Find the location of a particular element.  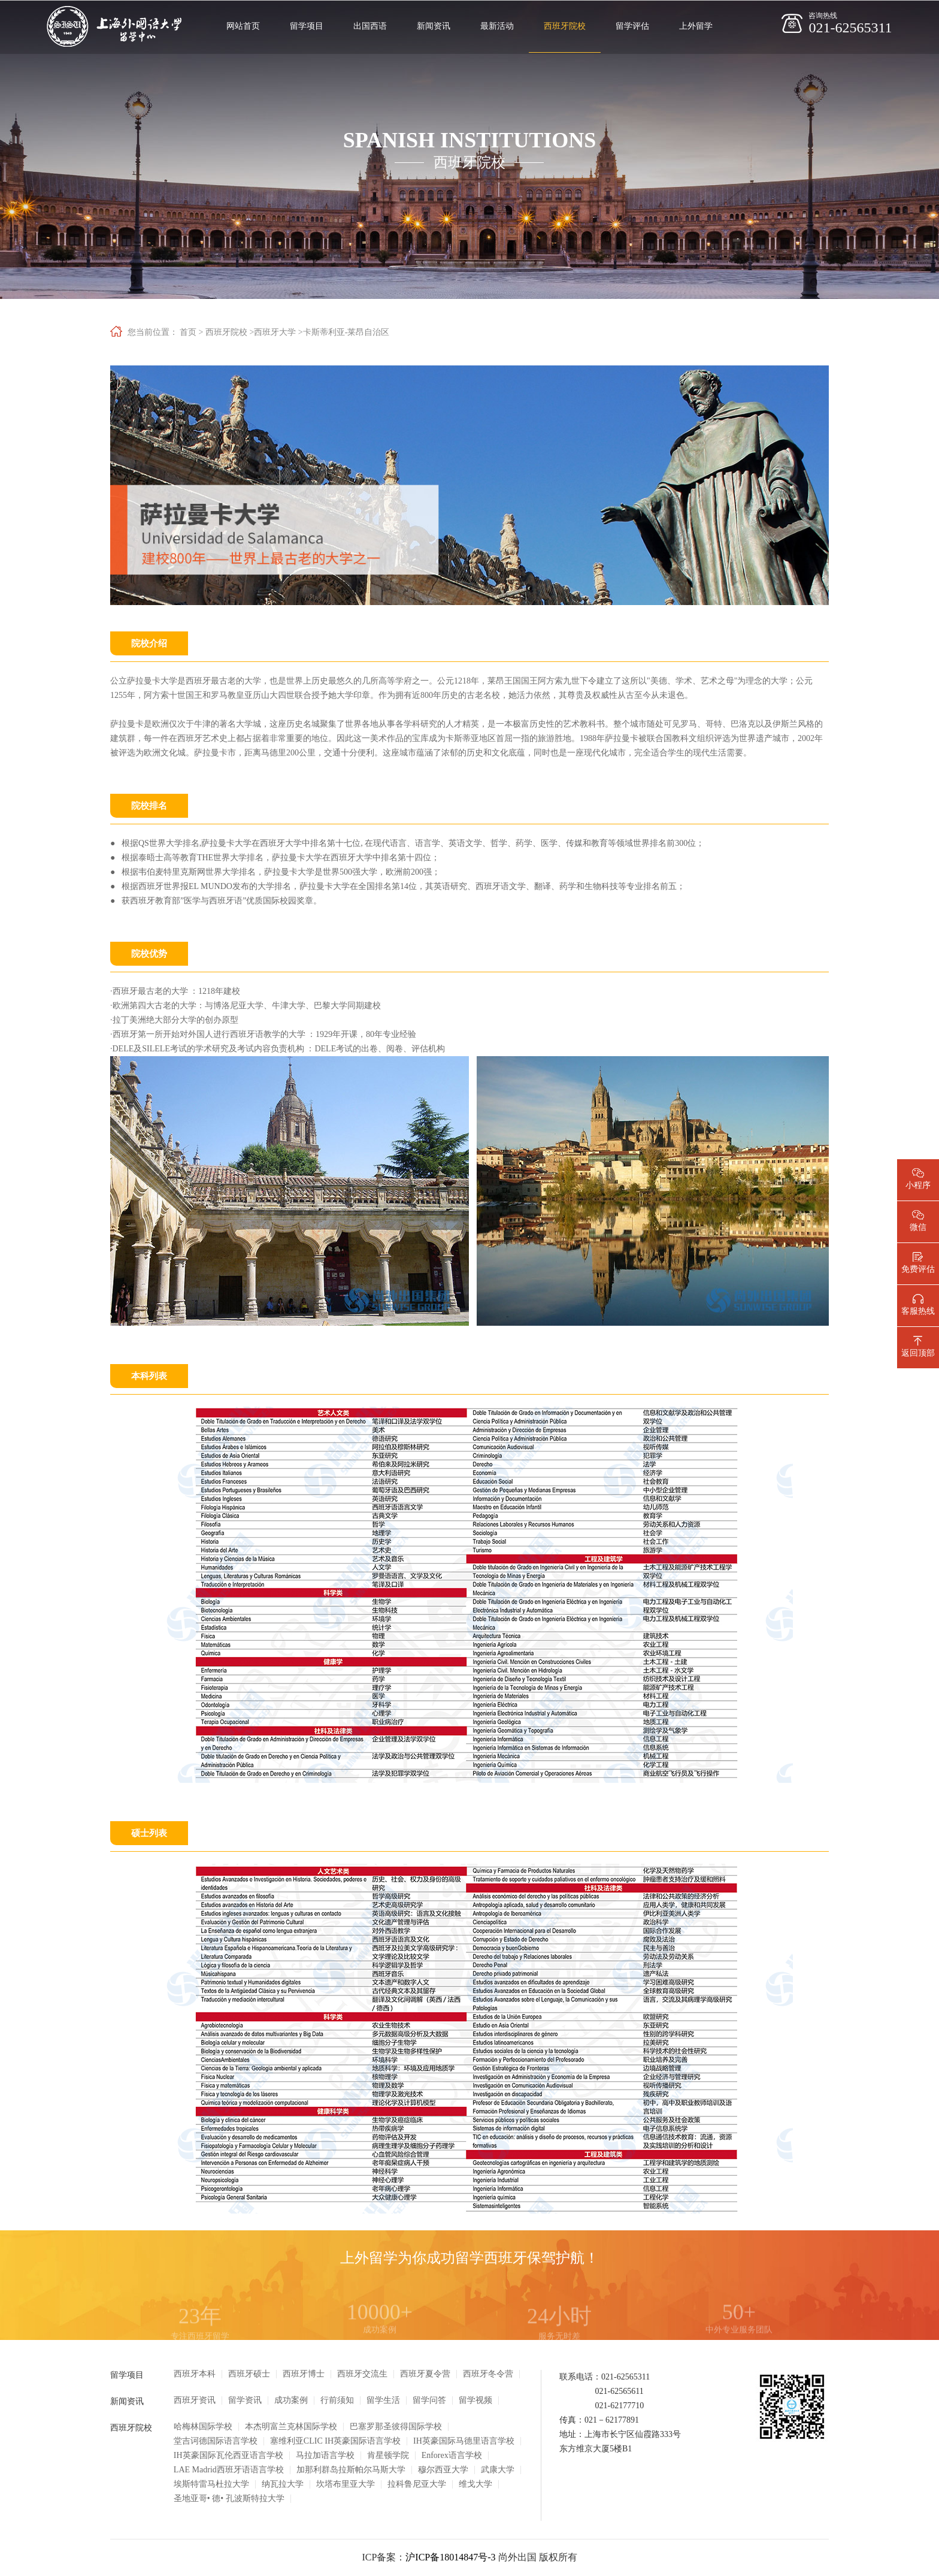

新闻资讯 is located at coordinates (433, 26).